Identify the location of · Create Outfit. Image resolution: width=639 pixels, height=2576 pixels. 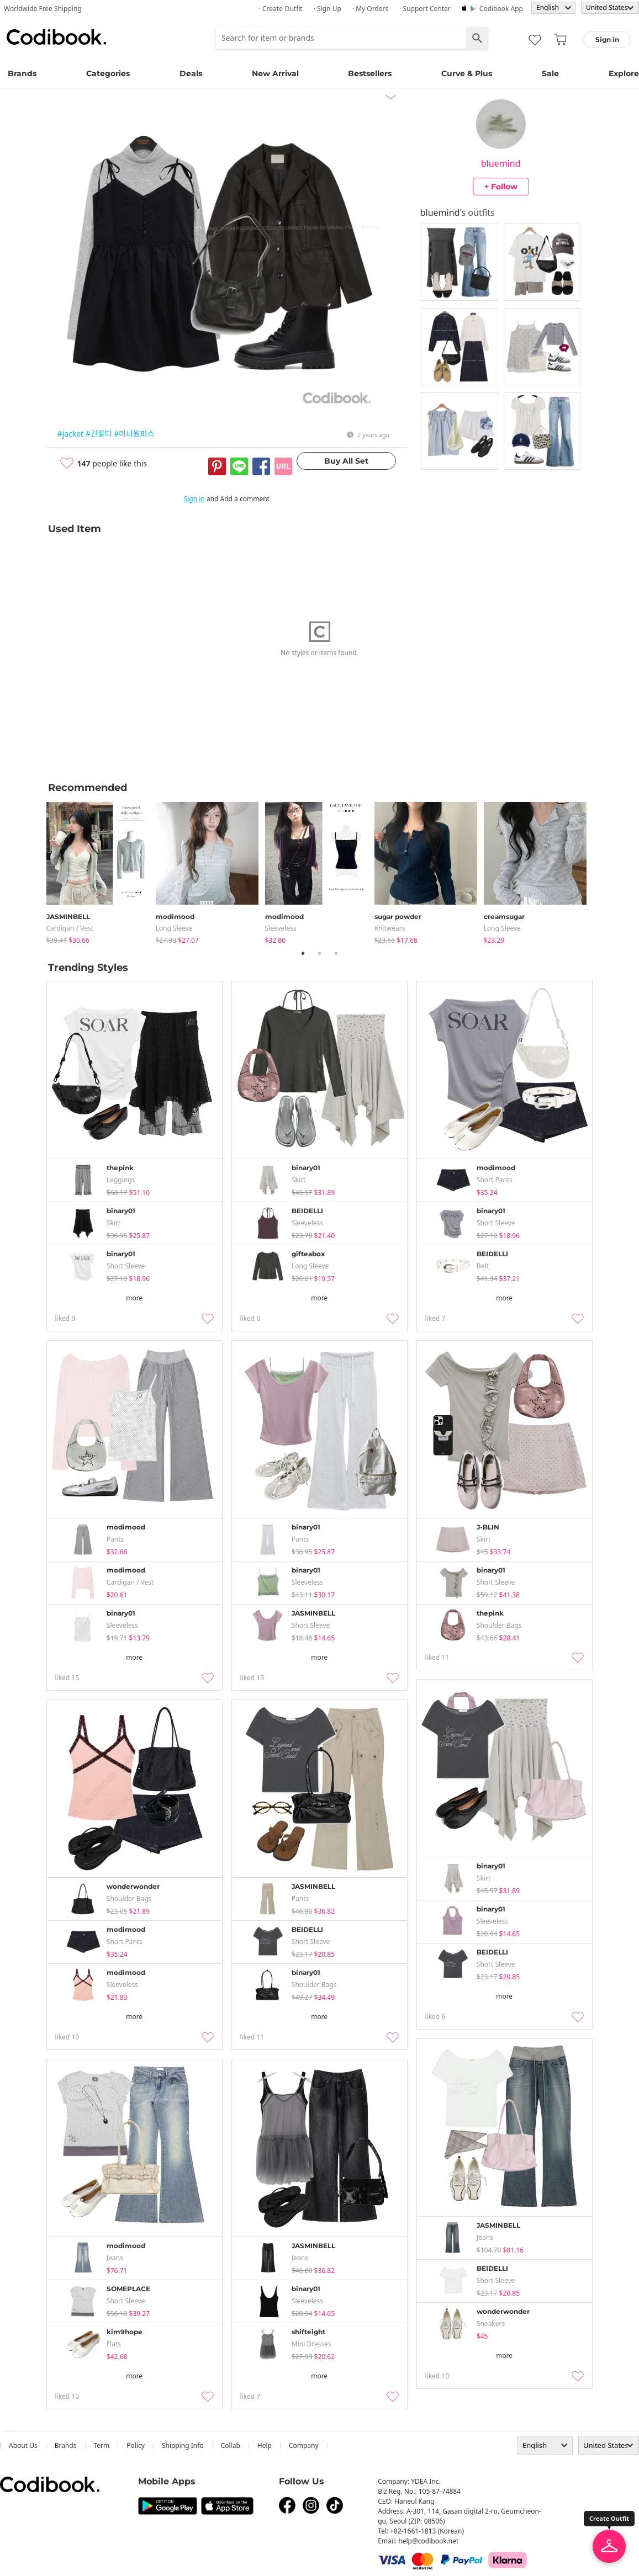
(281, 8).